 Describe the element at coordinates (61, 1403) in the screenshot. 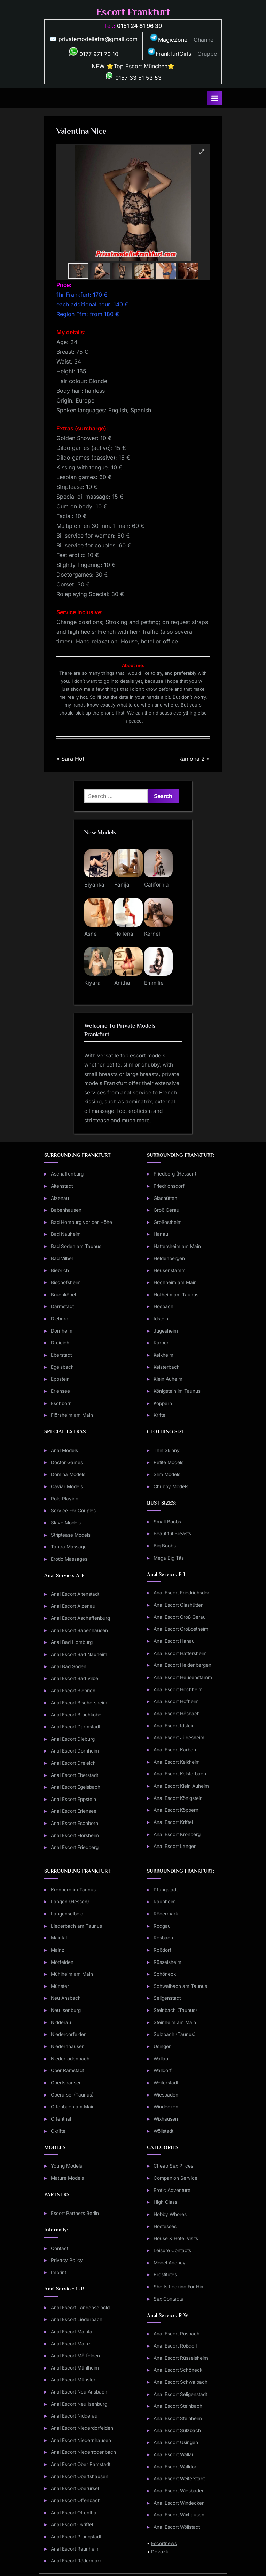

I see `Eschborn` at that location.